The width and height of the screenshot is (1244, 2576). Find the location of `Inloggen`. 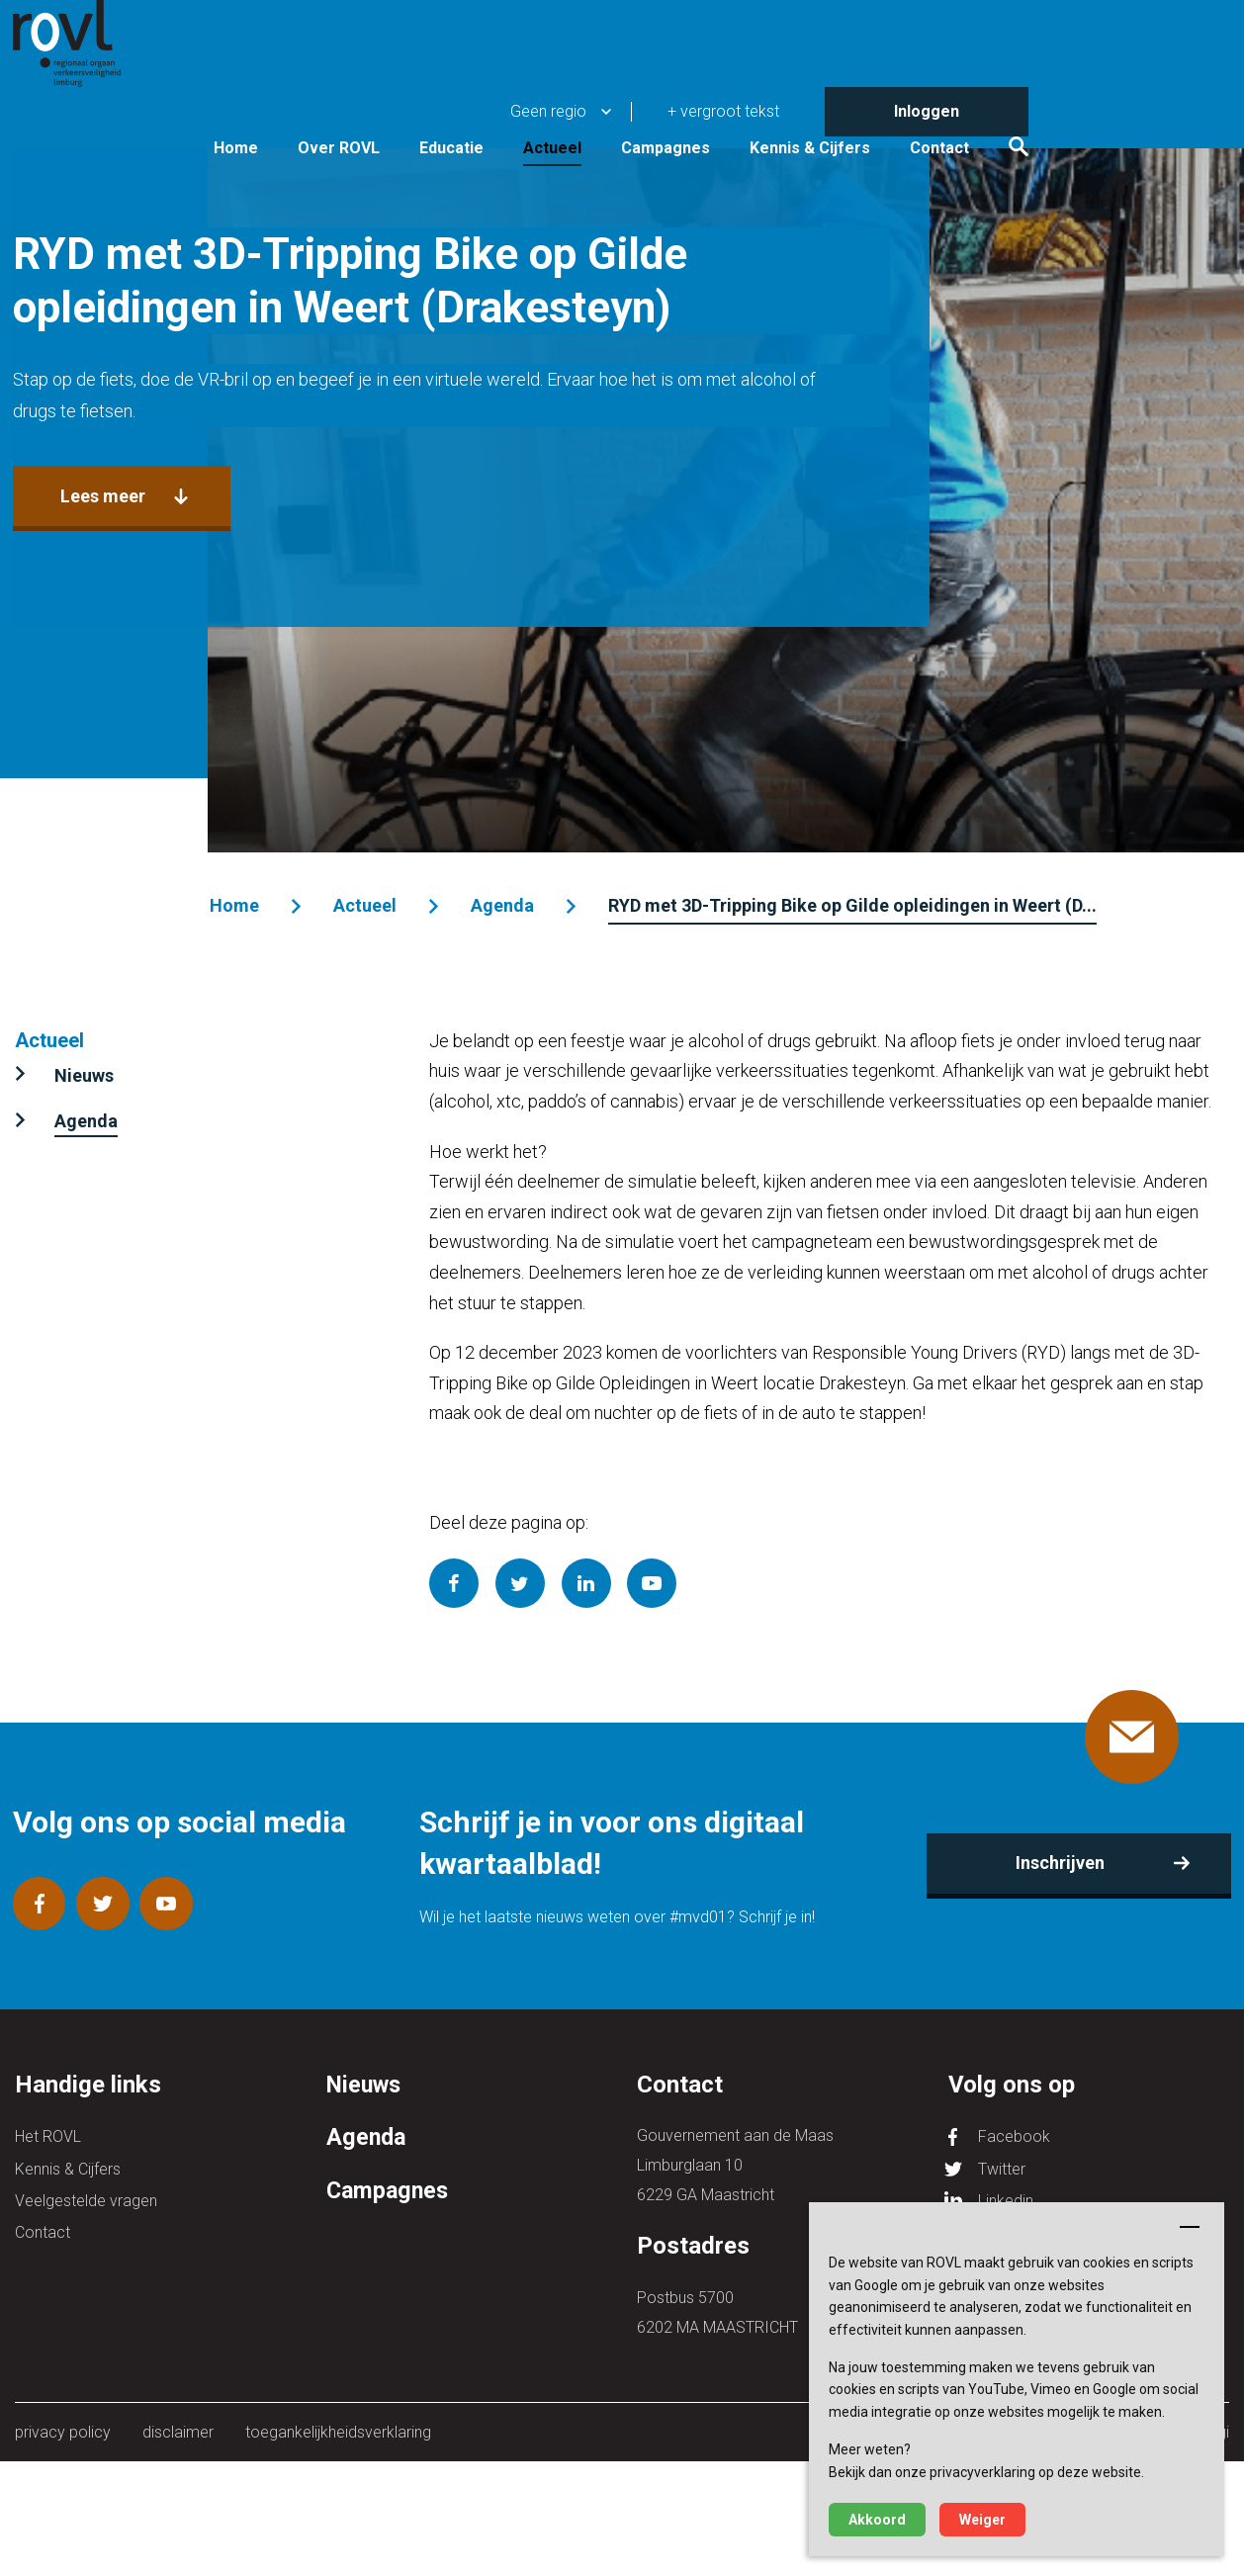

Inloggen is located at coordinates (1127, 24).